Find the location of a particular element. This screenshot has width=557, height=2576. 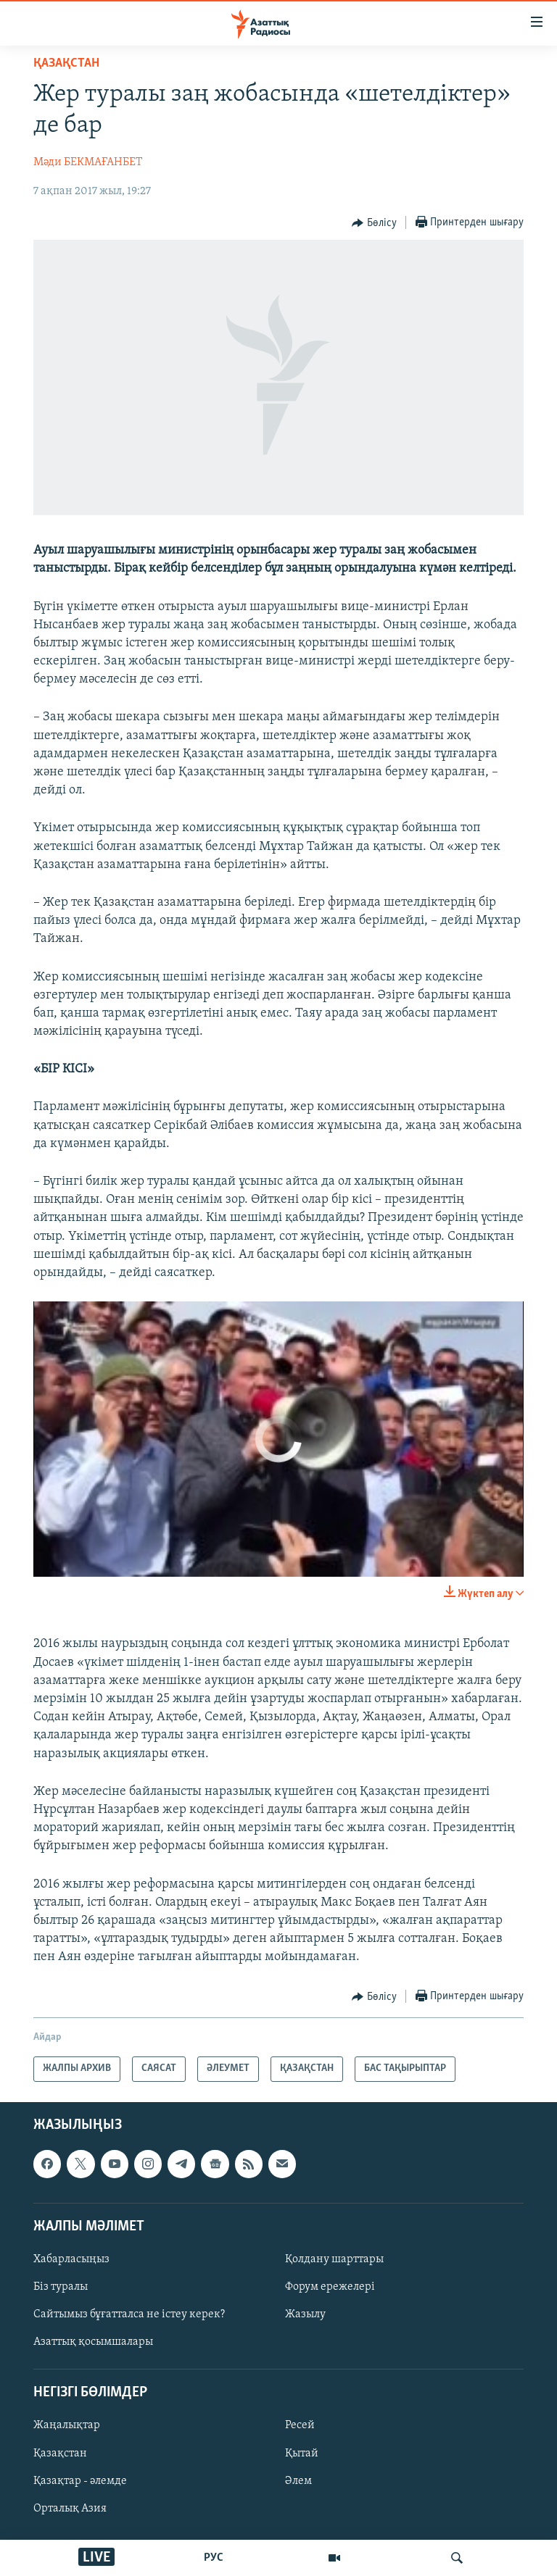

Хабарласыңыз is located at coordinates (71, 2259).